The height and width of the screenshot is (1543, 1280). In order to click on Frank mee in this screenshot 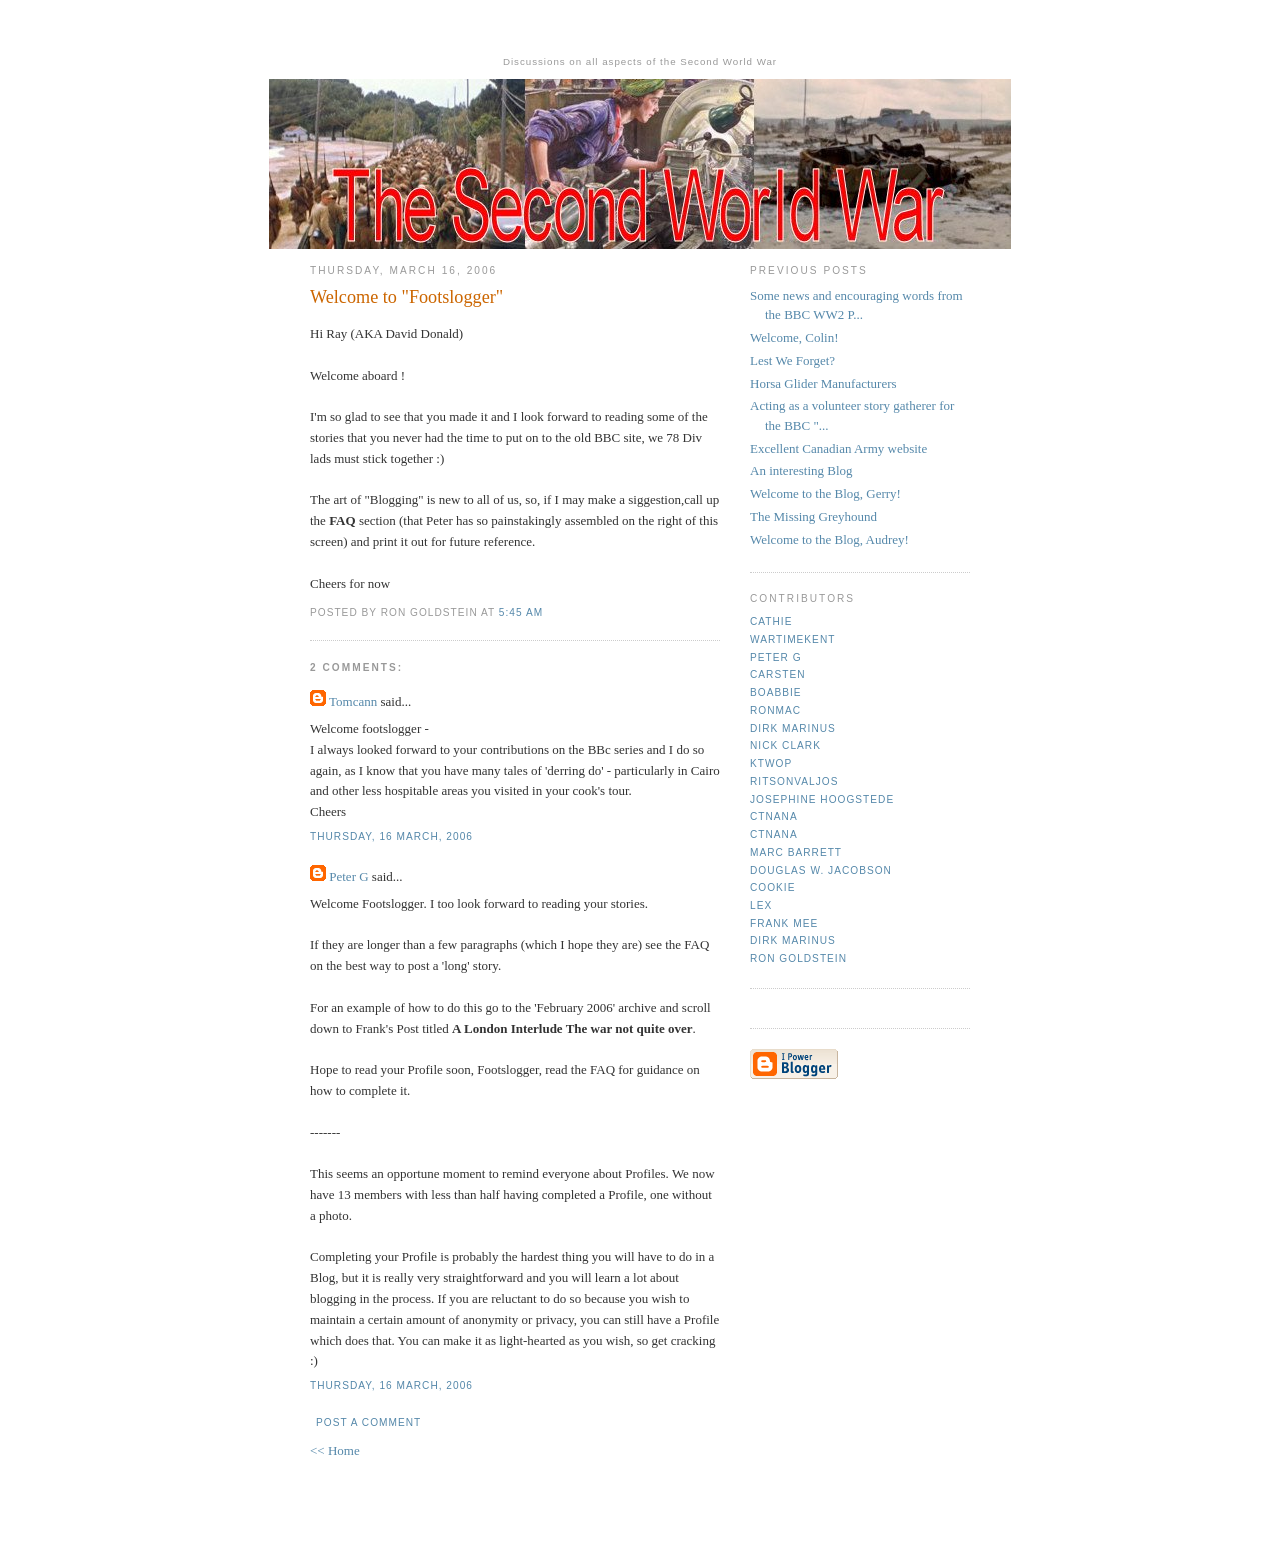, I will do `click(784, 923)`.